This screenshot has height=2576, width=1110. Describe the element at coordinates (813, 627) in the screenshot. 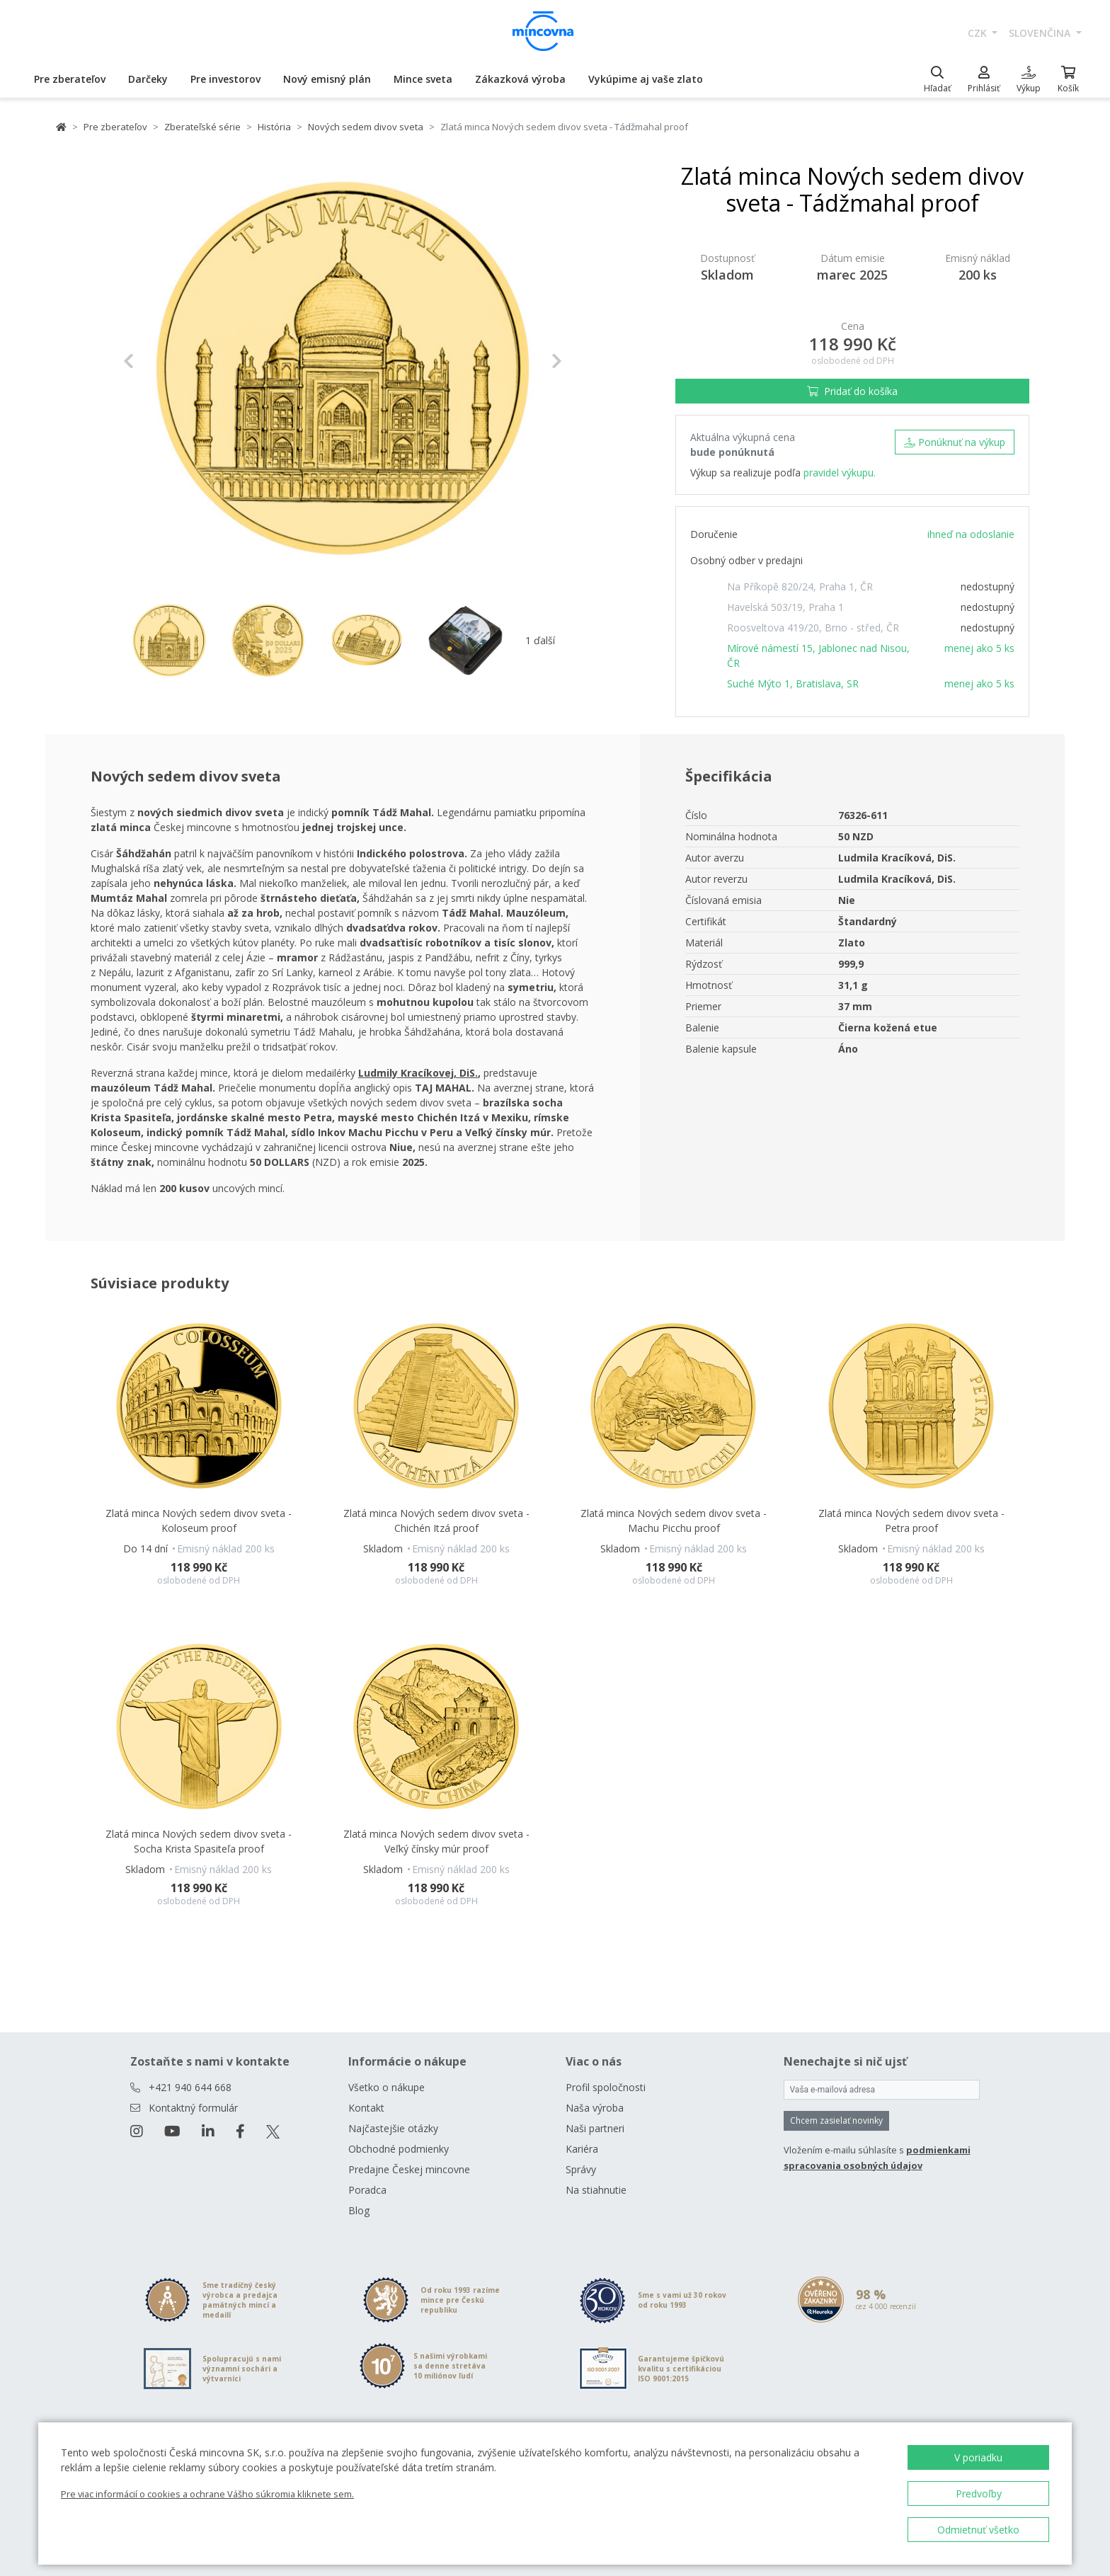

I see `Roosveltova 419/20, Brno - střed, ČR` at that location.